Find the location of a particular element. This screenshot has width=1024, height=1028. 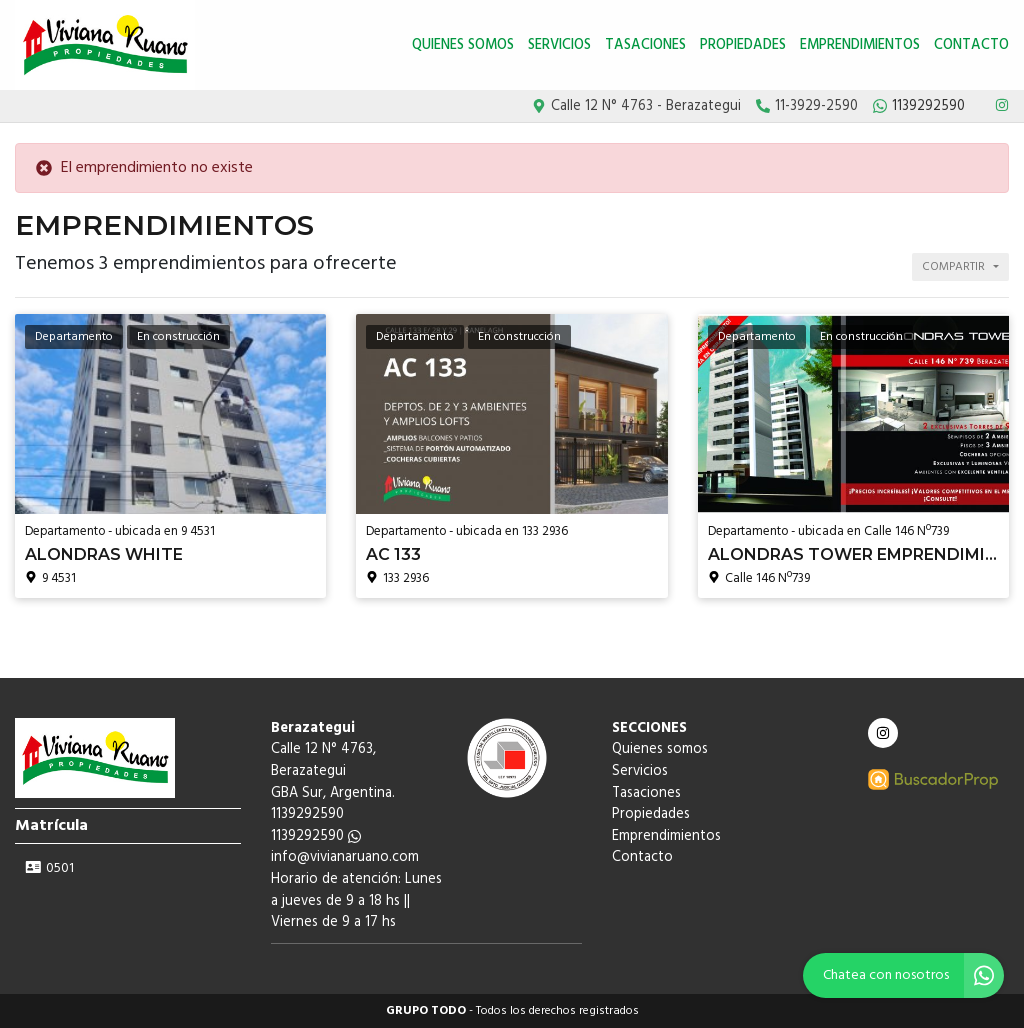

Tasaciones is located at coordinates (645, 45).